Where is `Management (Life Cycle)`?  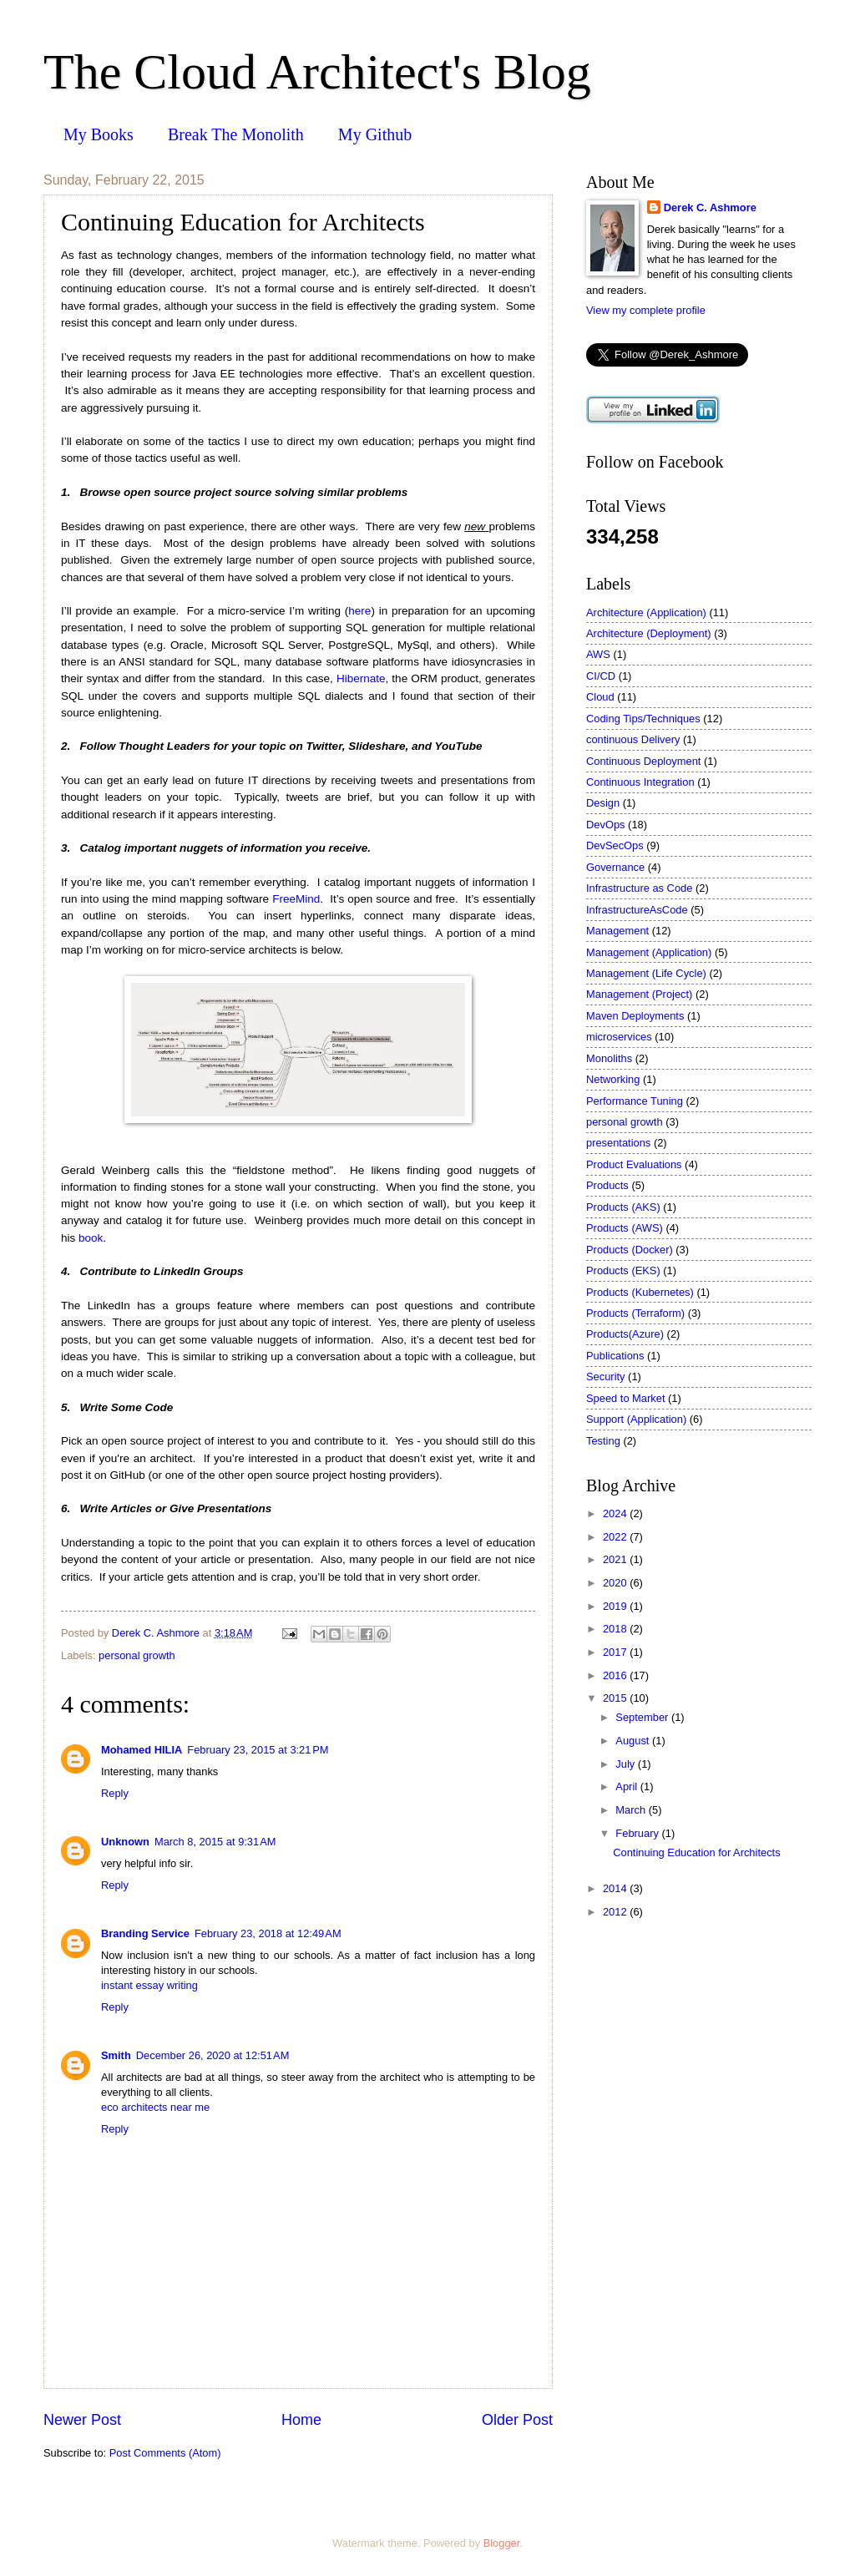
Management (Life Cycle) is located at coordinates (646, 973).